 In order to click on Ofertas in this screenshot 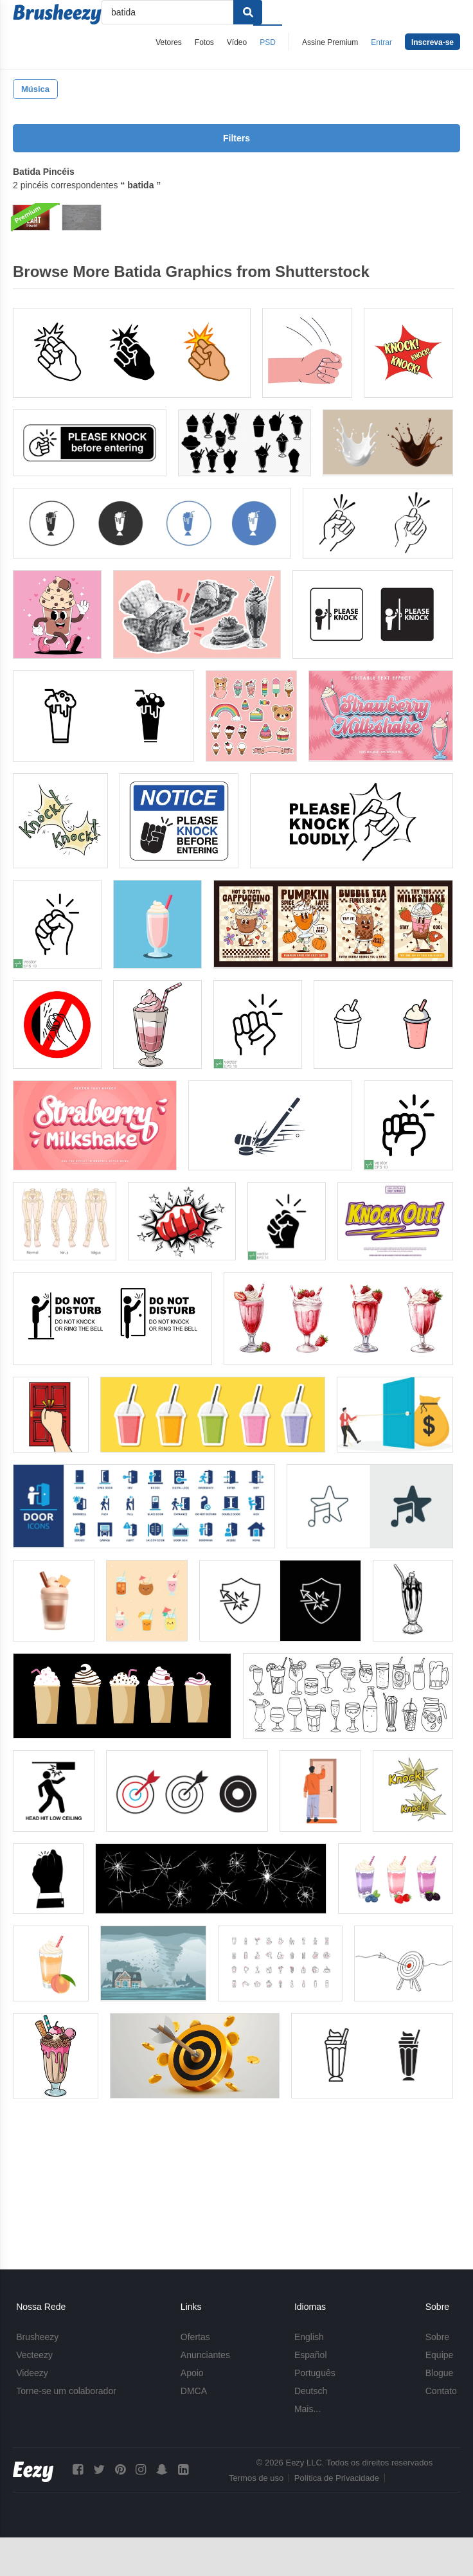, I will do `click(195, 2337)`.